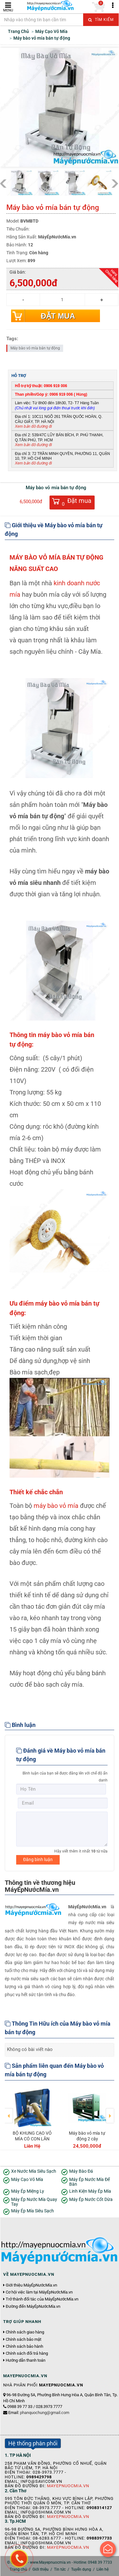 This screenshot has width=119, height=2576. I want to click on Next [button], so click(110, 2111).